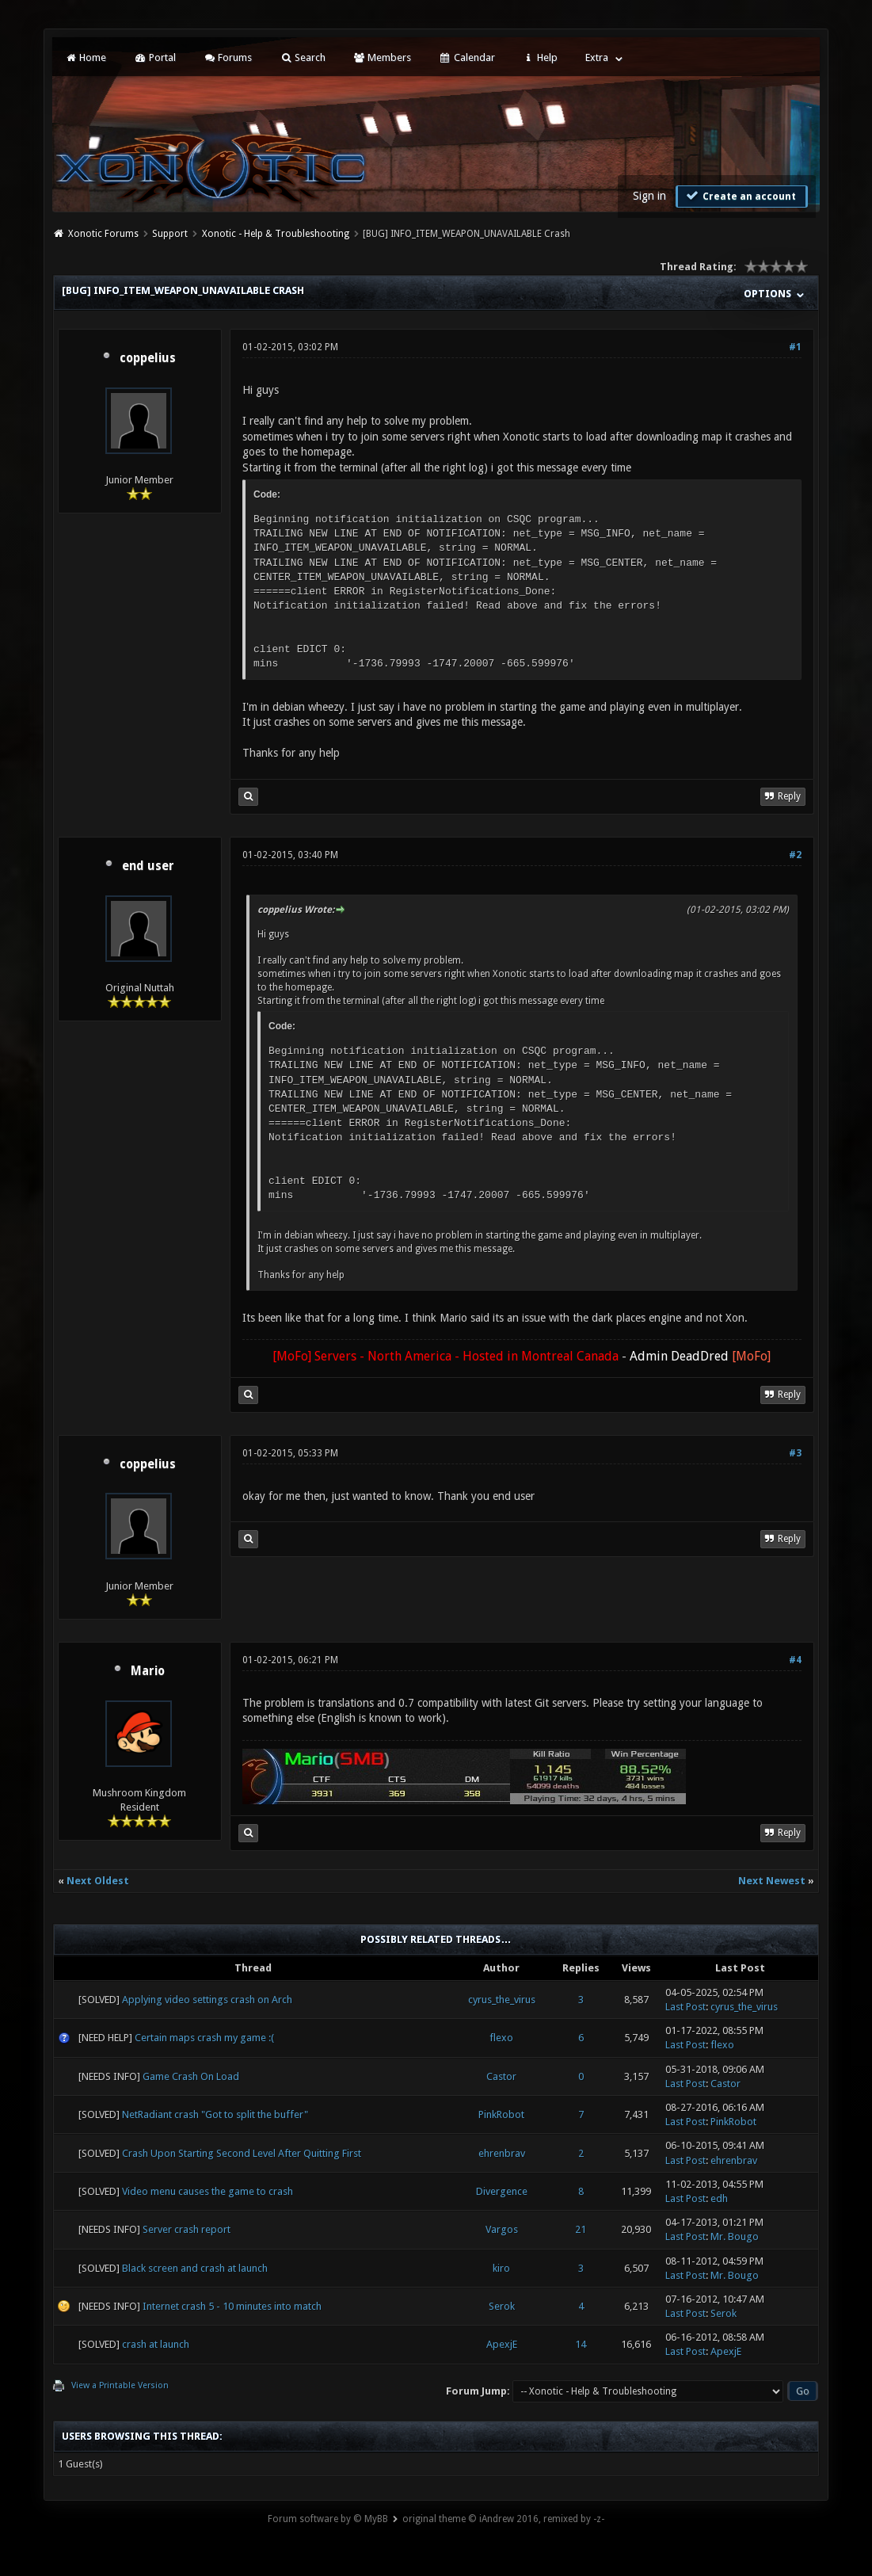  What do you see at coordinates (795, 1660) in the screenshot?
I see `#4` at bounding box center [795, 1660].